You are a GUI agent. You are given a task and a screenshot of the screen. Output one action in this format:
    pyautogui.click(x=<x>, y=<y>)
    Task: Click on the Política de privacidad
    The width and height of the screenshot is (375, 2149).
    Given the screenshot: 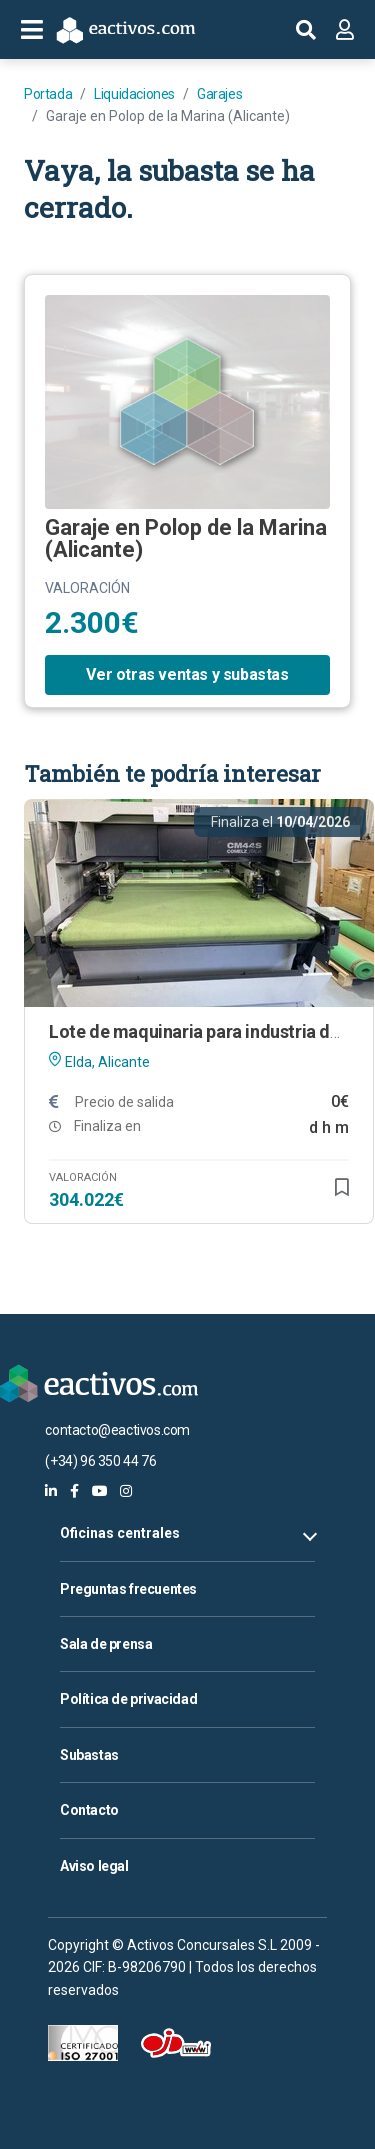 What is the action you would take?
    pyautogui.click(x=128, y=1699)
    